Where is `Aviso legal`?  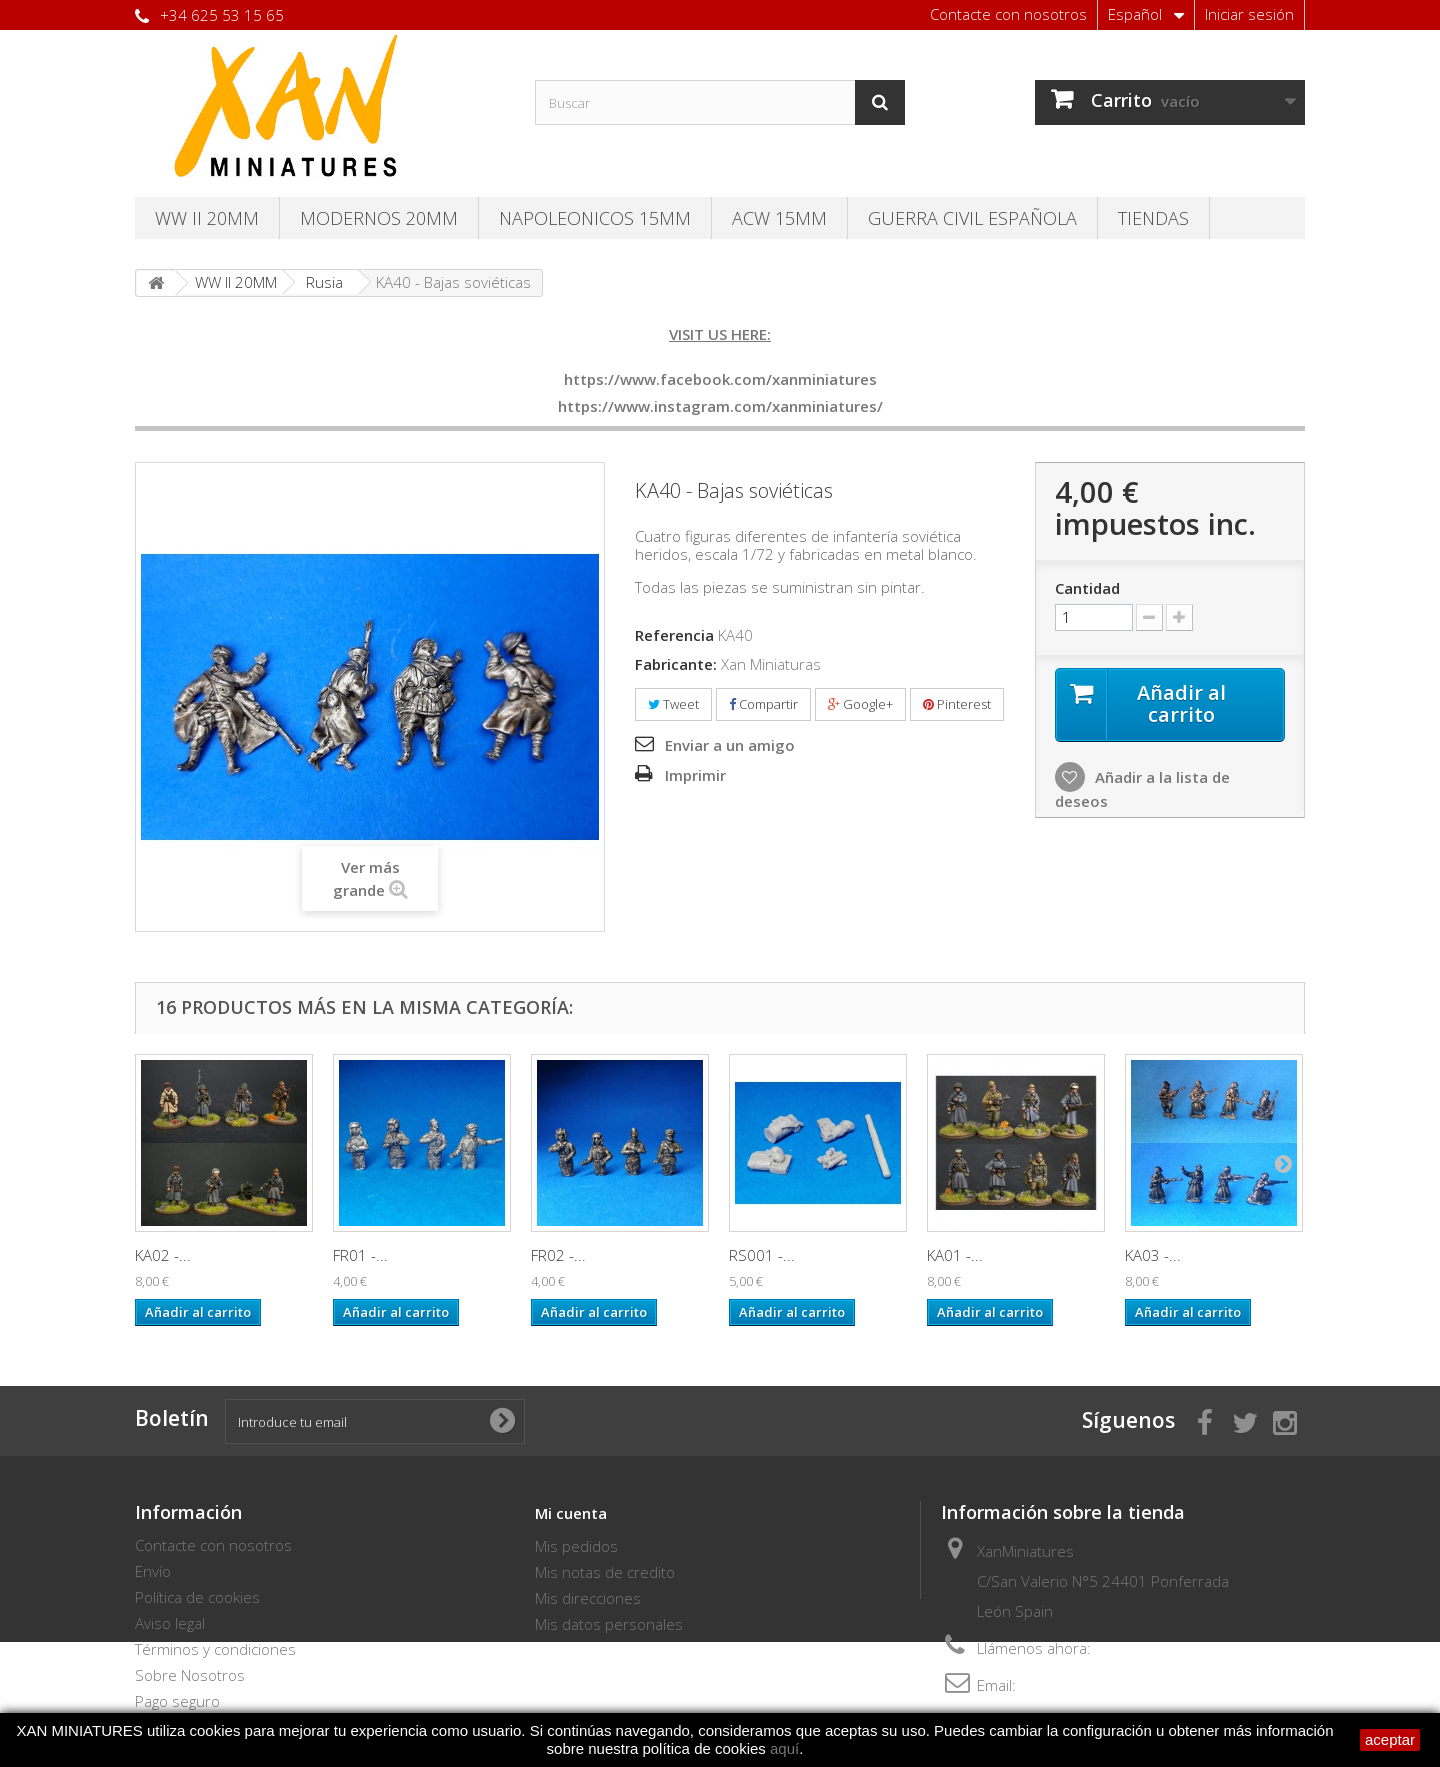 Aviso legal is located at coordinates (170, 1623).